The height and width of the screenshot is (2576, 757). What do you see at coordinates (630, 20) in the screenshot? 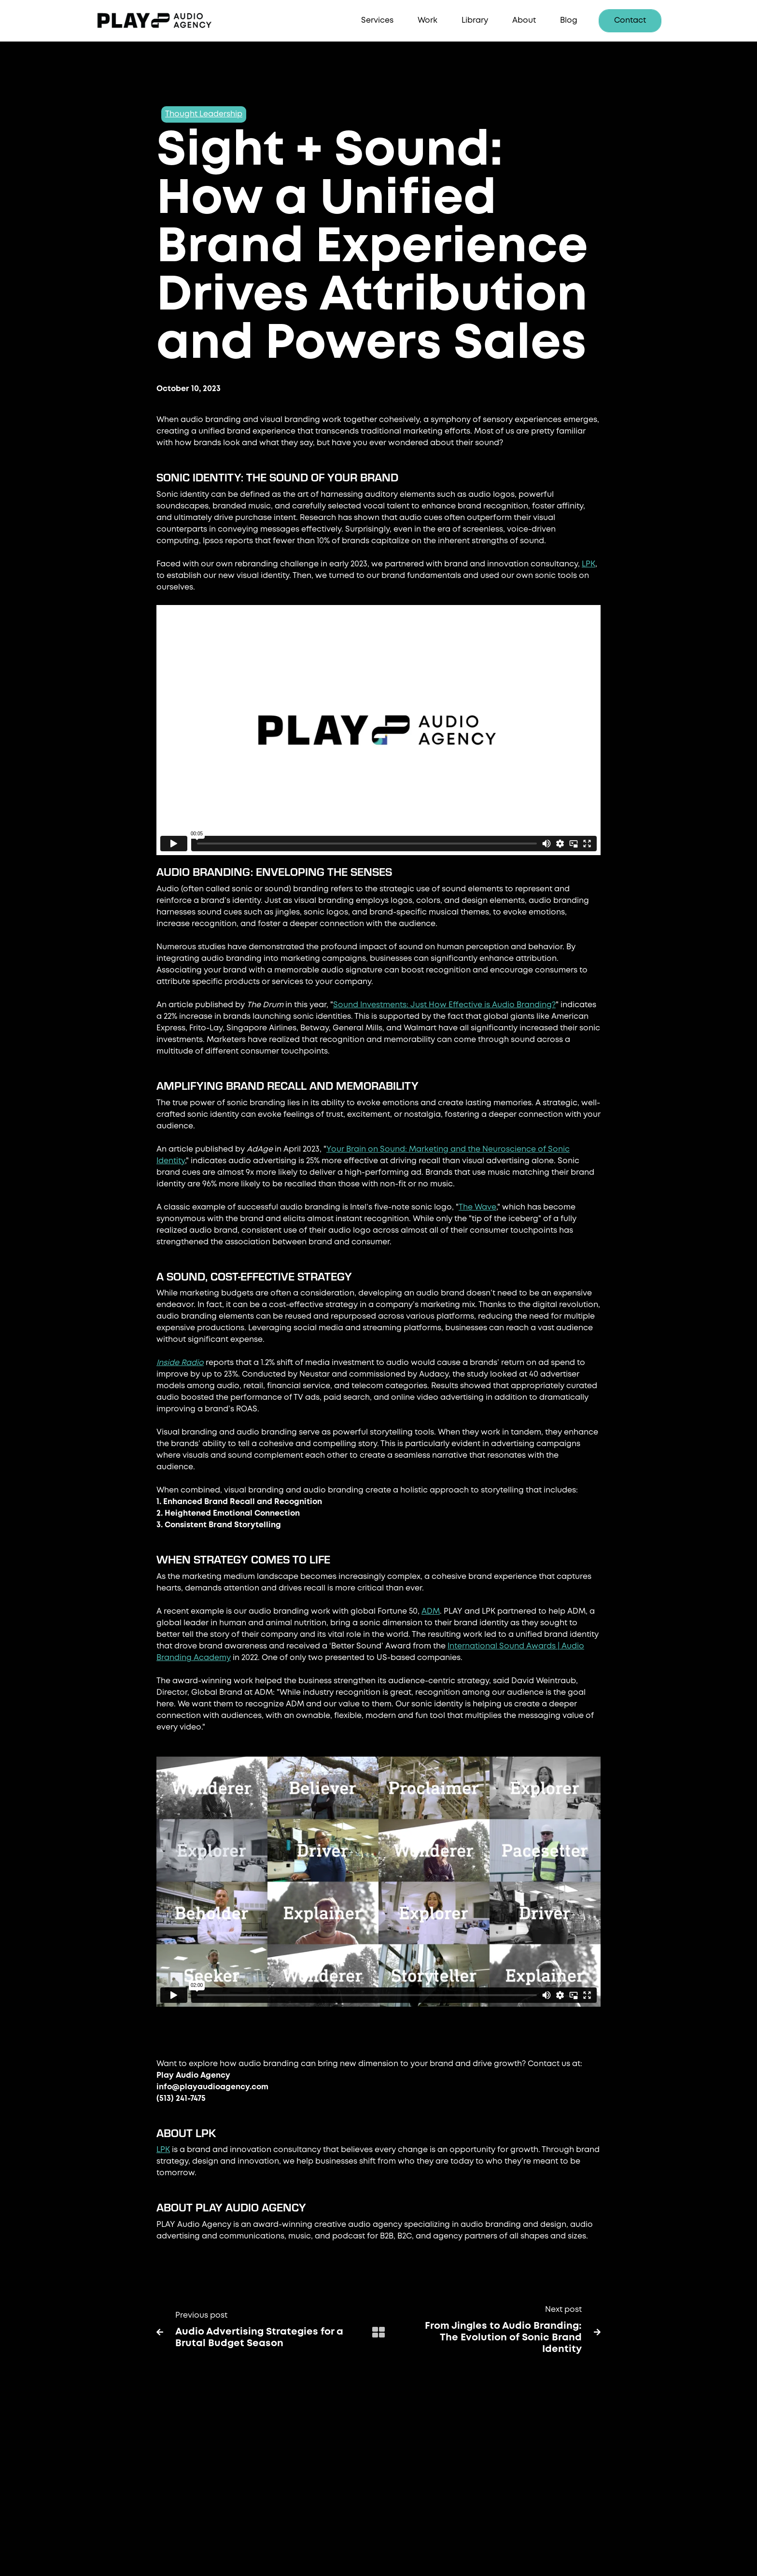
I see `Contact` at bounding box center [630, 20].